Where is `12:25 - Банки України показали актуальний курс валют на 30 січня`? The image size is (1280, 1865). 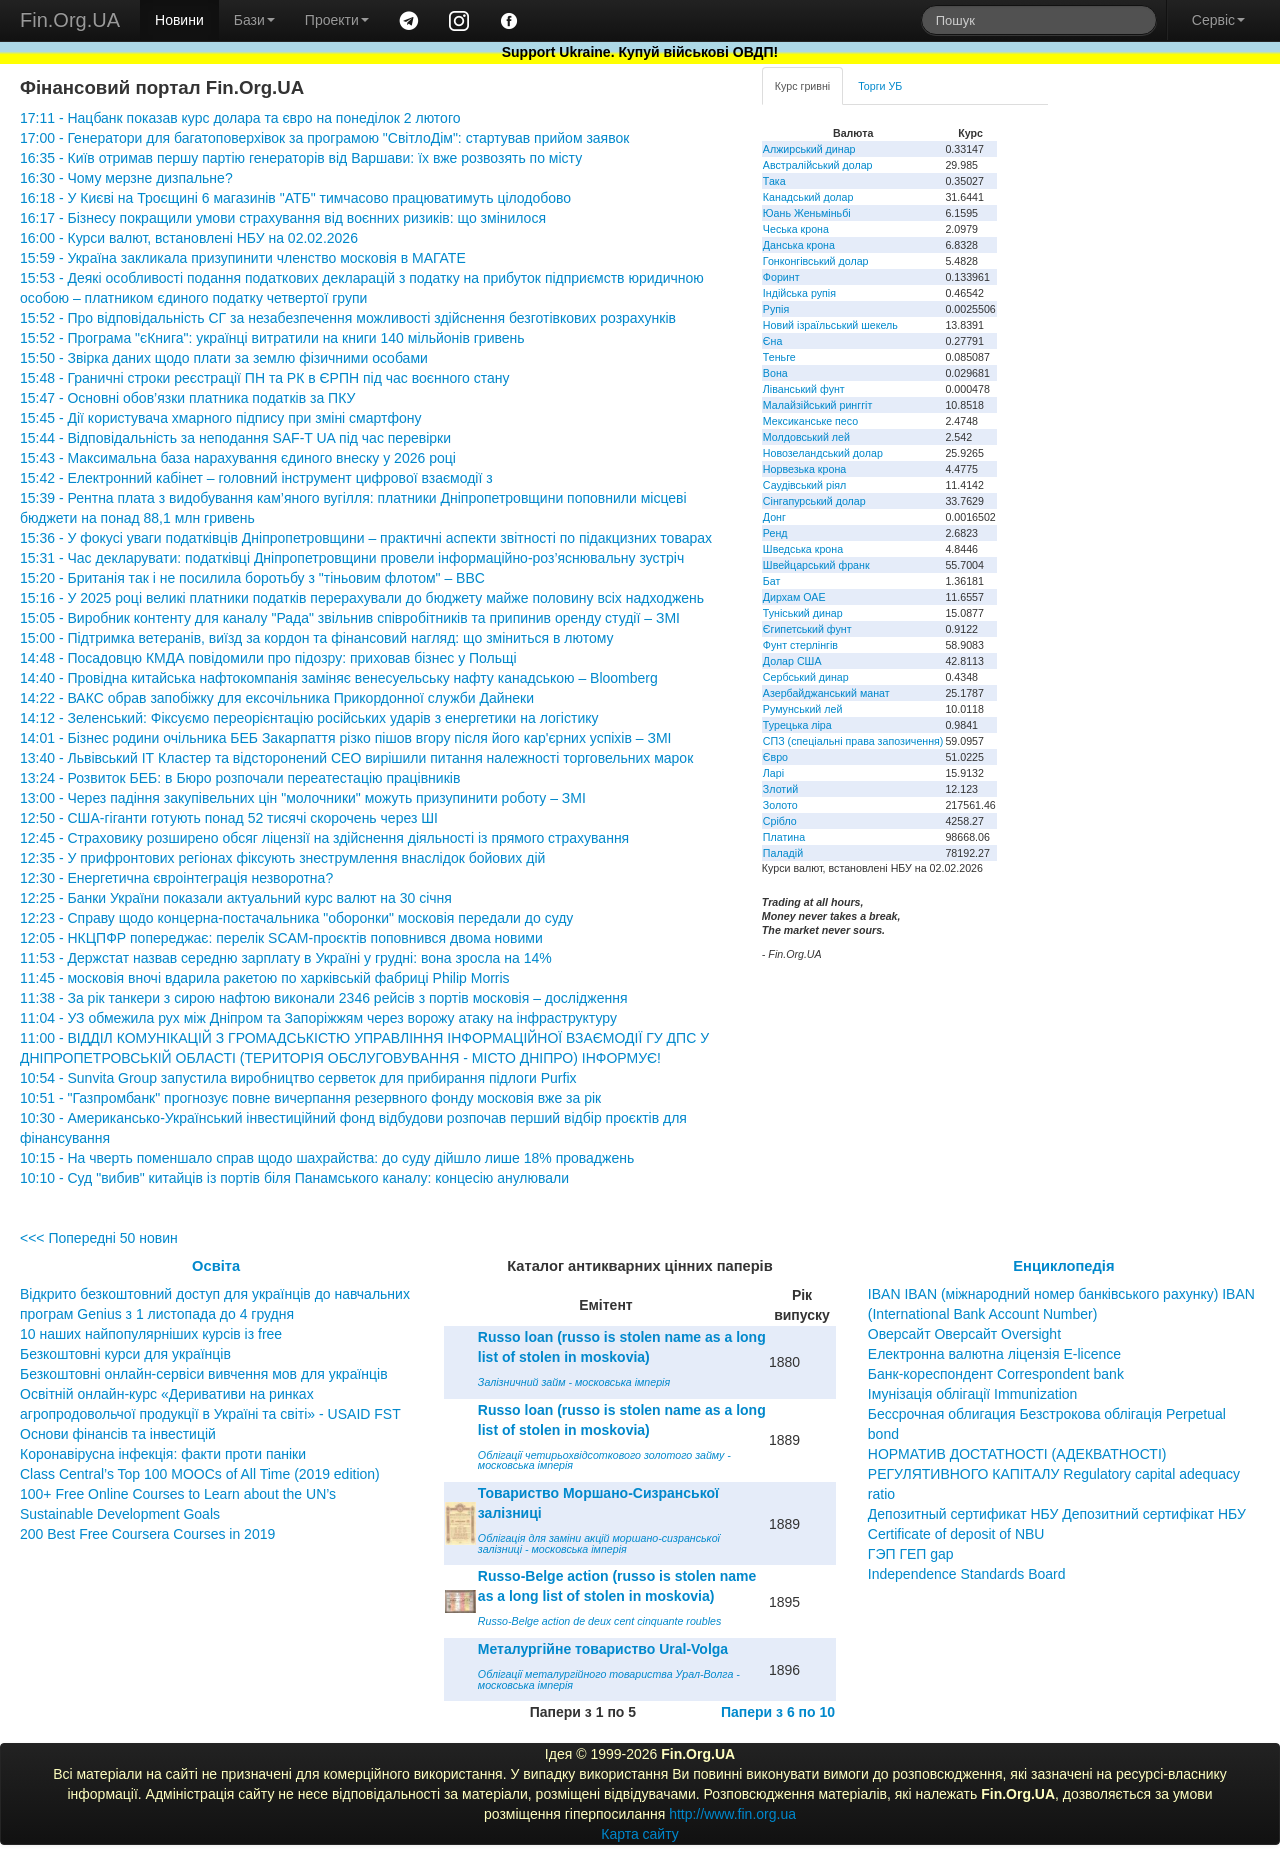 12:25 - Банки України показали актуальний курс валют на 30 січня is located at coordinates (236, 898).